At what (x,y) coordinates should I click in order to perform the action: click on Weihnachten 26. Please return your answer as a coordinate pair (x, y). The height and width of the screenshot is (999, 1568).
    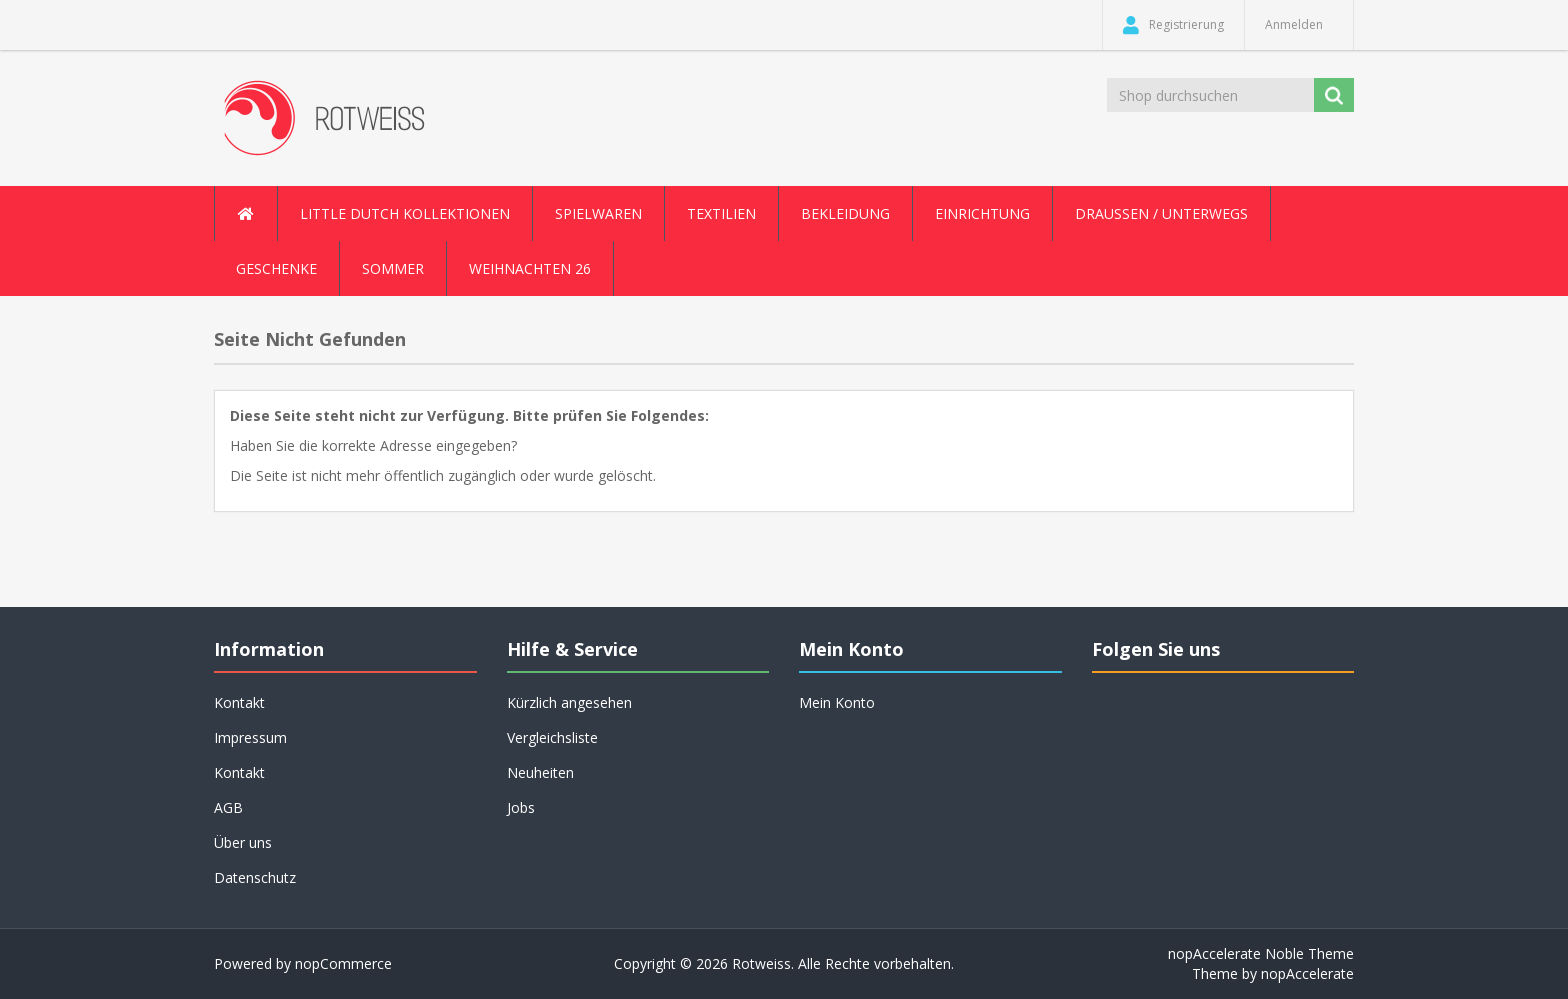
    Looking at the image, I should click on (530, 268).